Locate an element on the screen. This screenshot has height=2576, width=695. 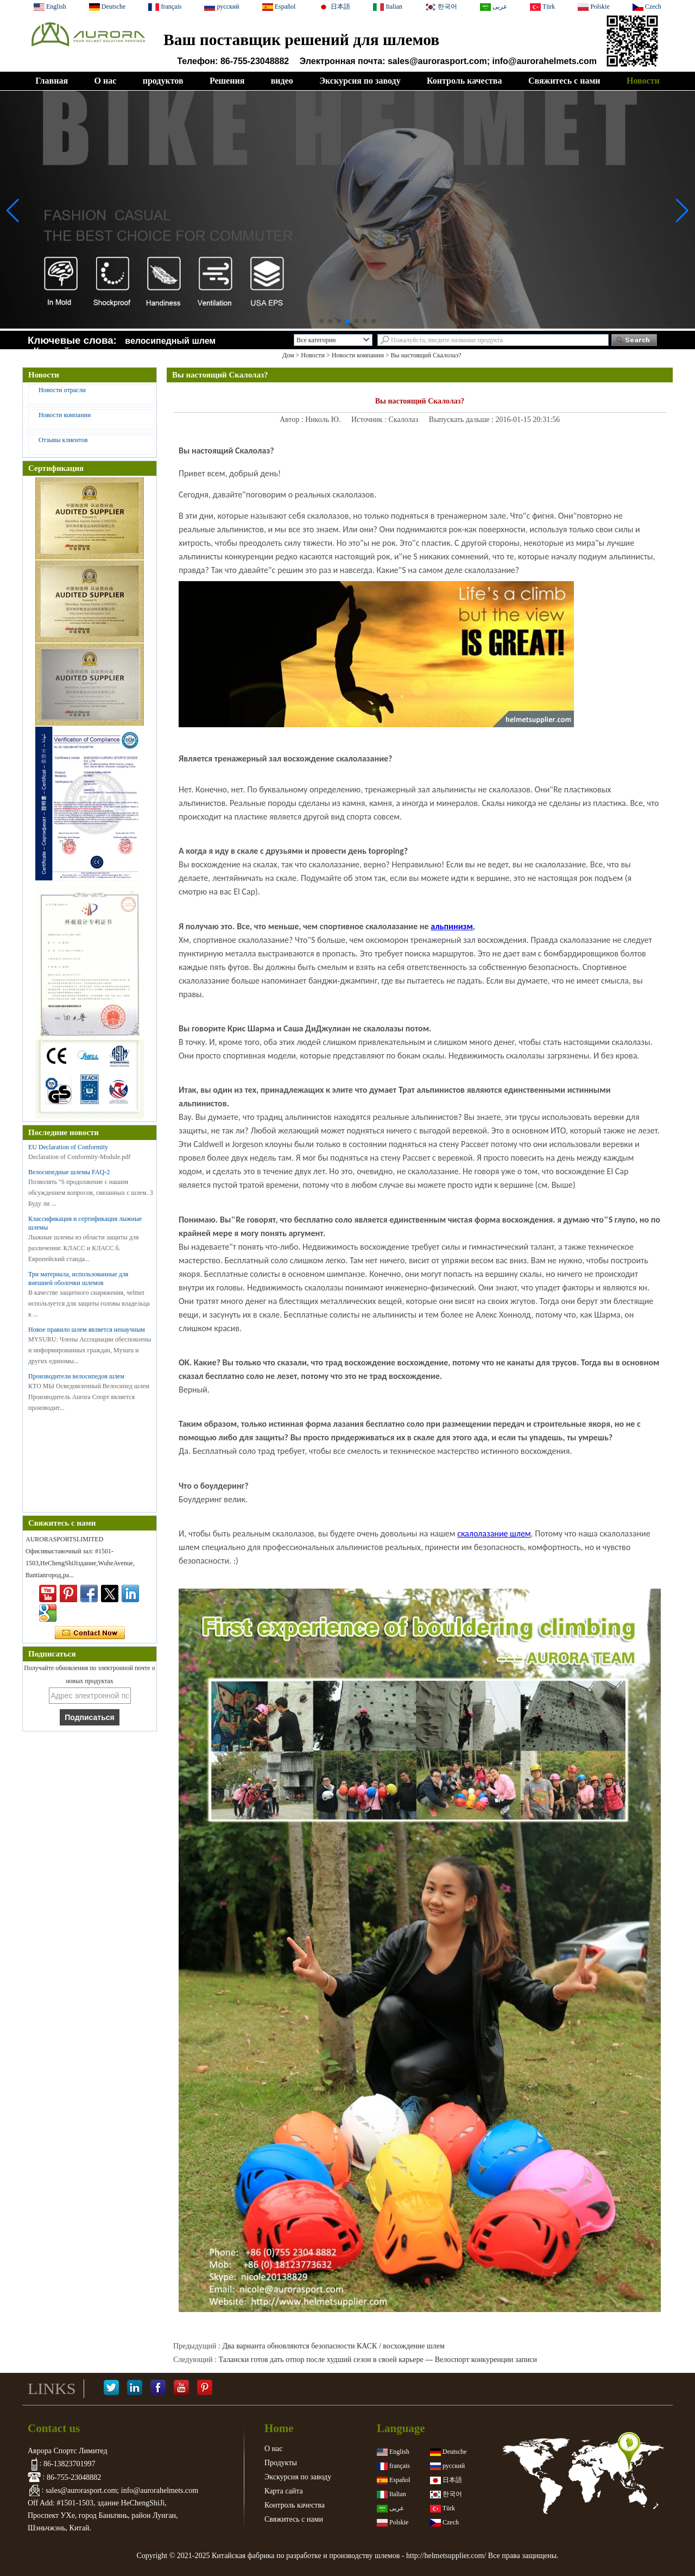
Новости отрасли is located at coordinates (62, 390).